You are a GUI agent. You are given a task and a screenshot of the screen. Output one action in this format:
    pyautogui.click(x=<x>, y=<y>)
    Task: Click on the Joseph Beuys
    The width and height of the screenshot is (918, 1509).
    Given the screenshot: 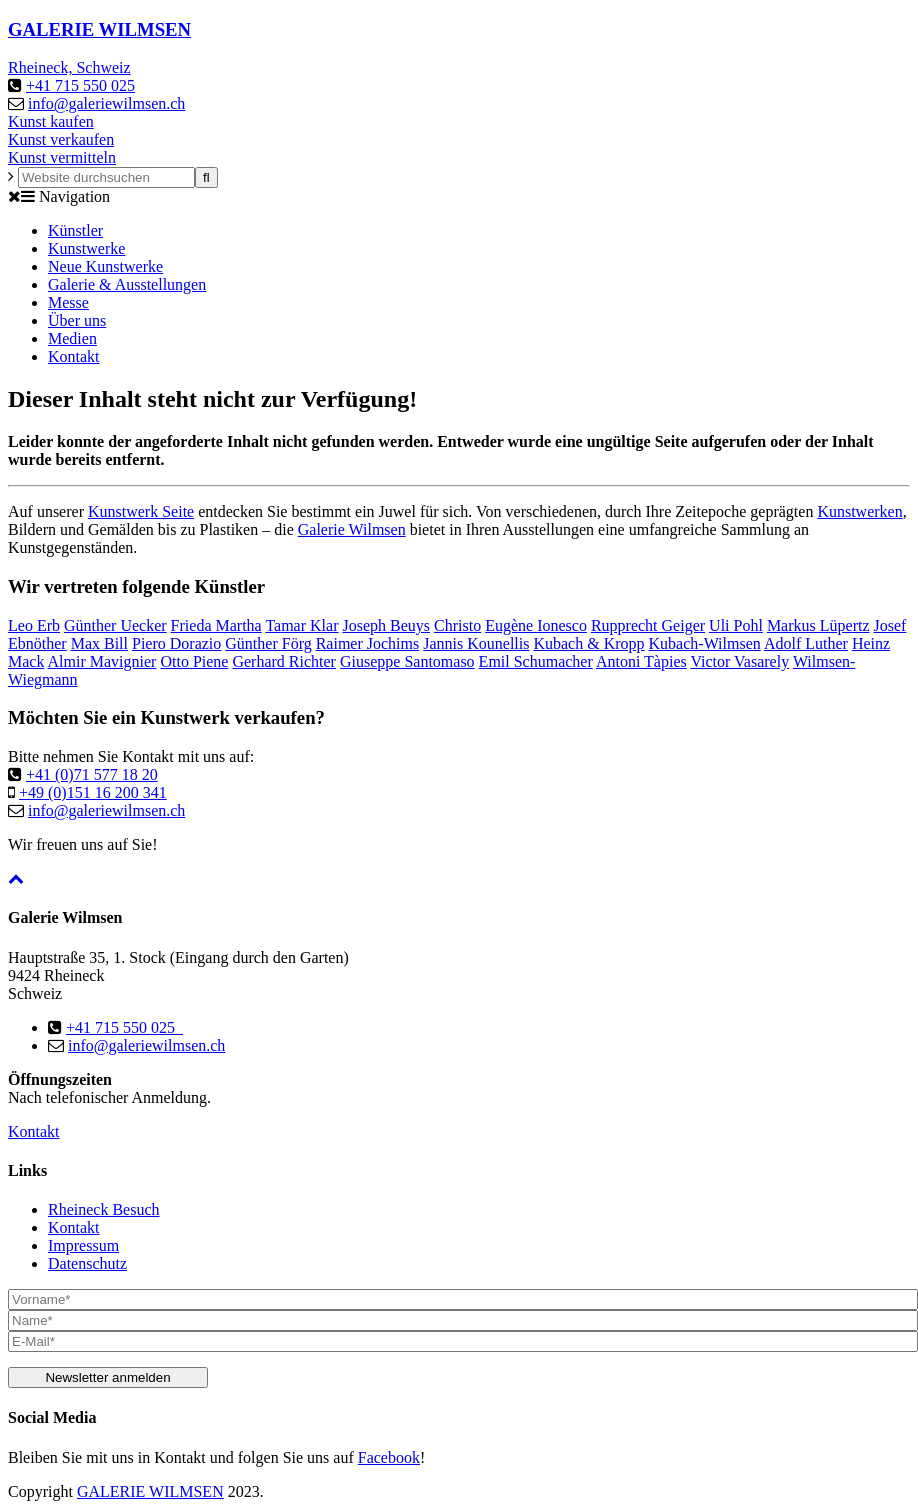 What is the action you would take?
    pyautogui.click(x=386, y=625)
    